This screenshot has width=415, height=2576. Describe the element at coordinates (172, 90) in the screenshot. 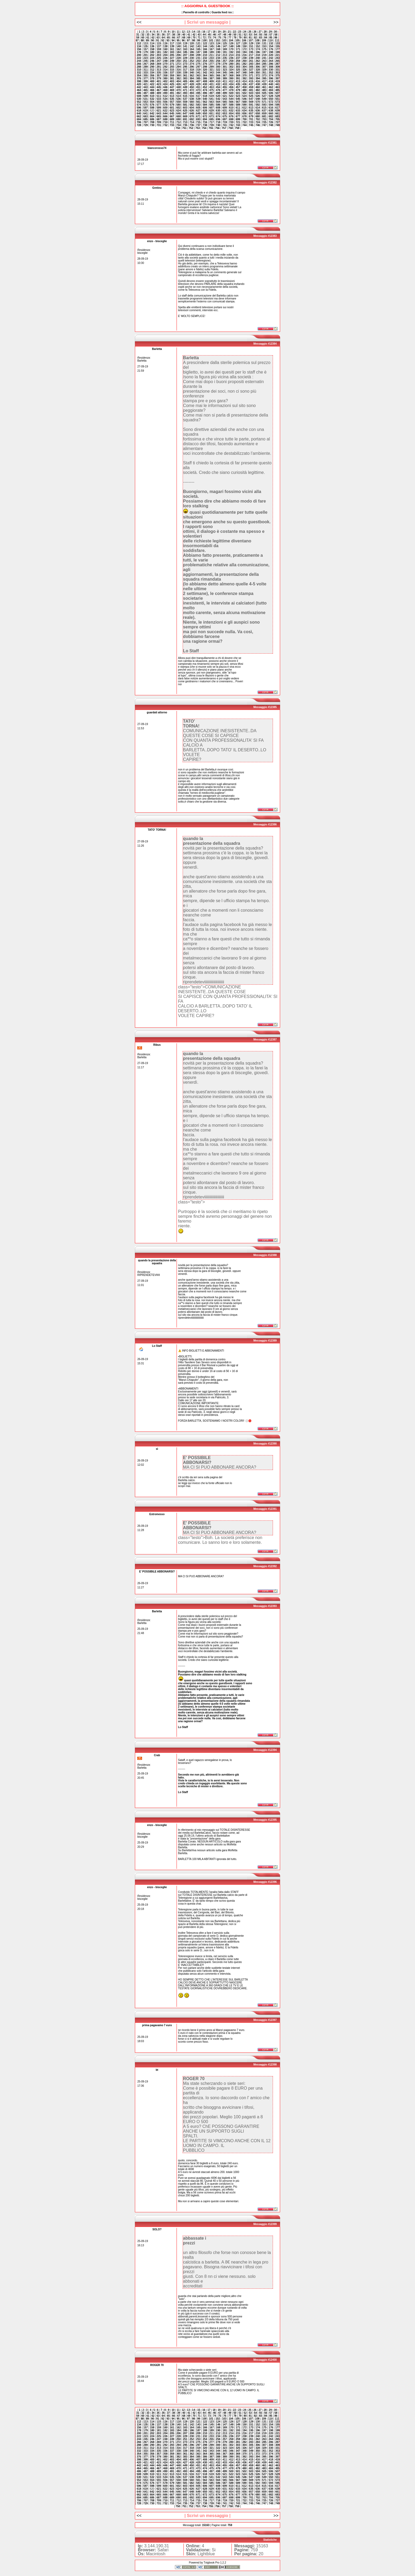

I see `469` at that location.